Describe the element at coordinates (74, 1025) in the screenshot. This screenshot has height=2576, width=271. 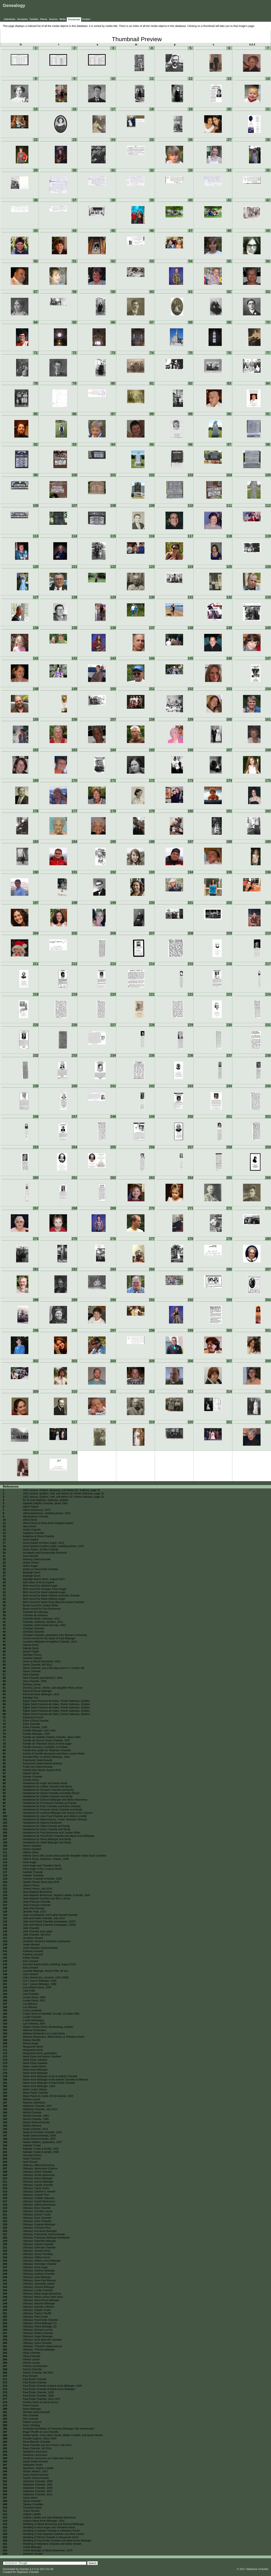
I see `226` at that location.